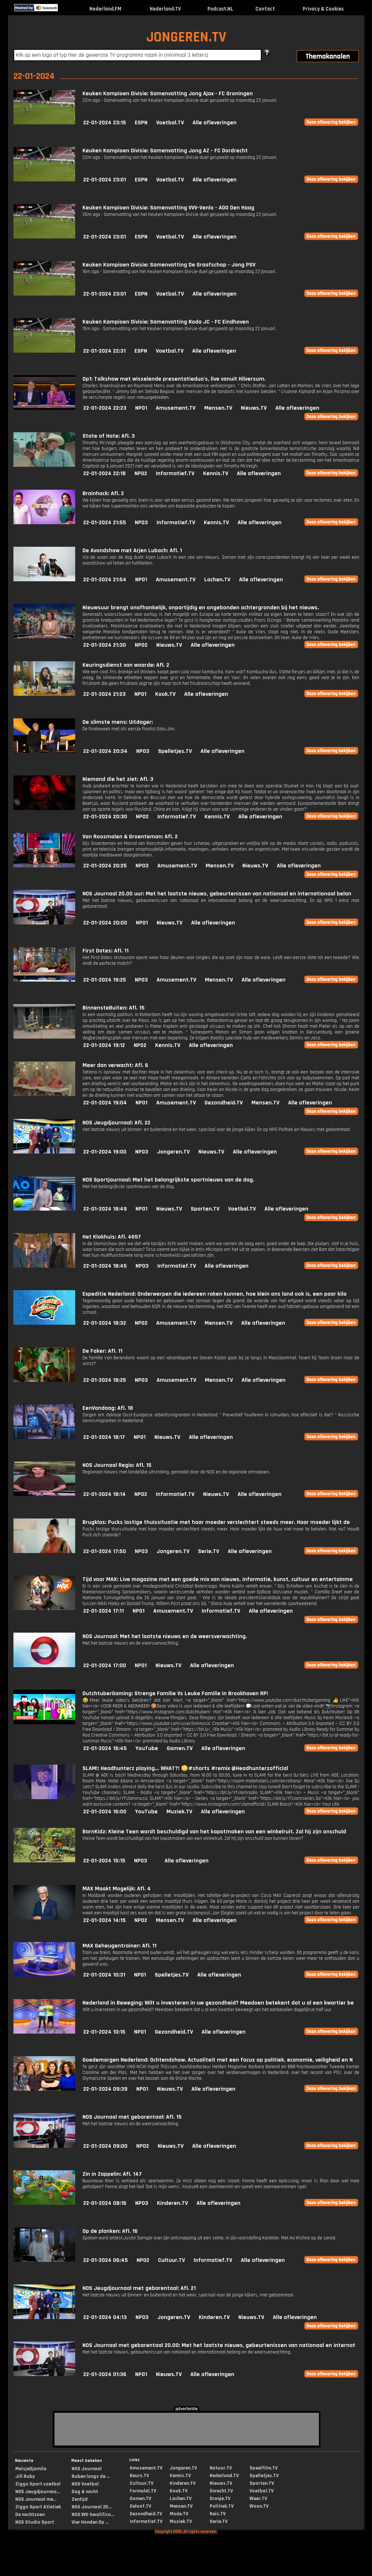 The width and height of the screenshot is (372, 2576). What do you see at coordinates (323, 8) in the screenshot?
I see `Privacy & Cookies` at bounding box center [323, 8].